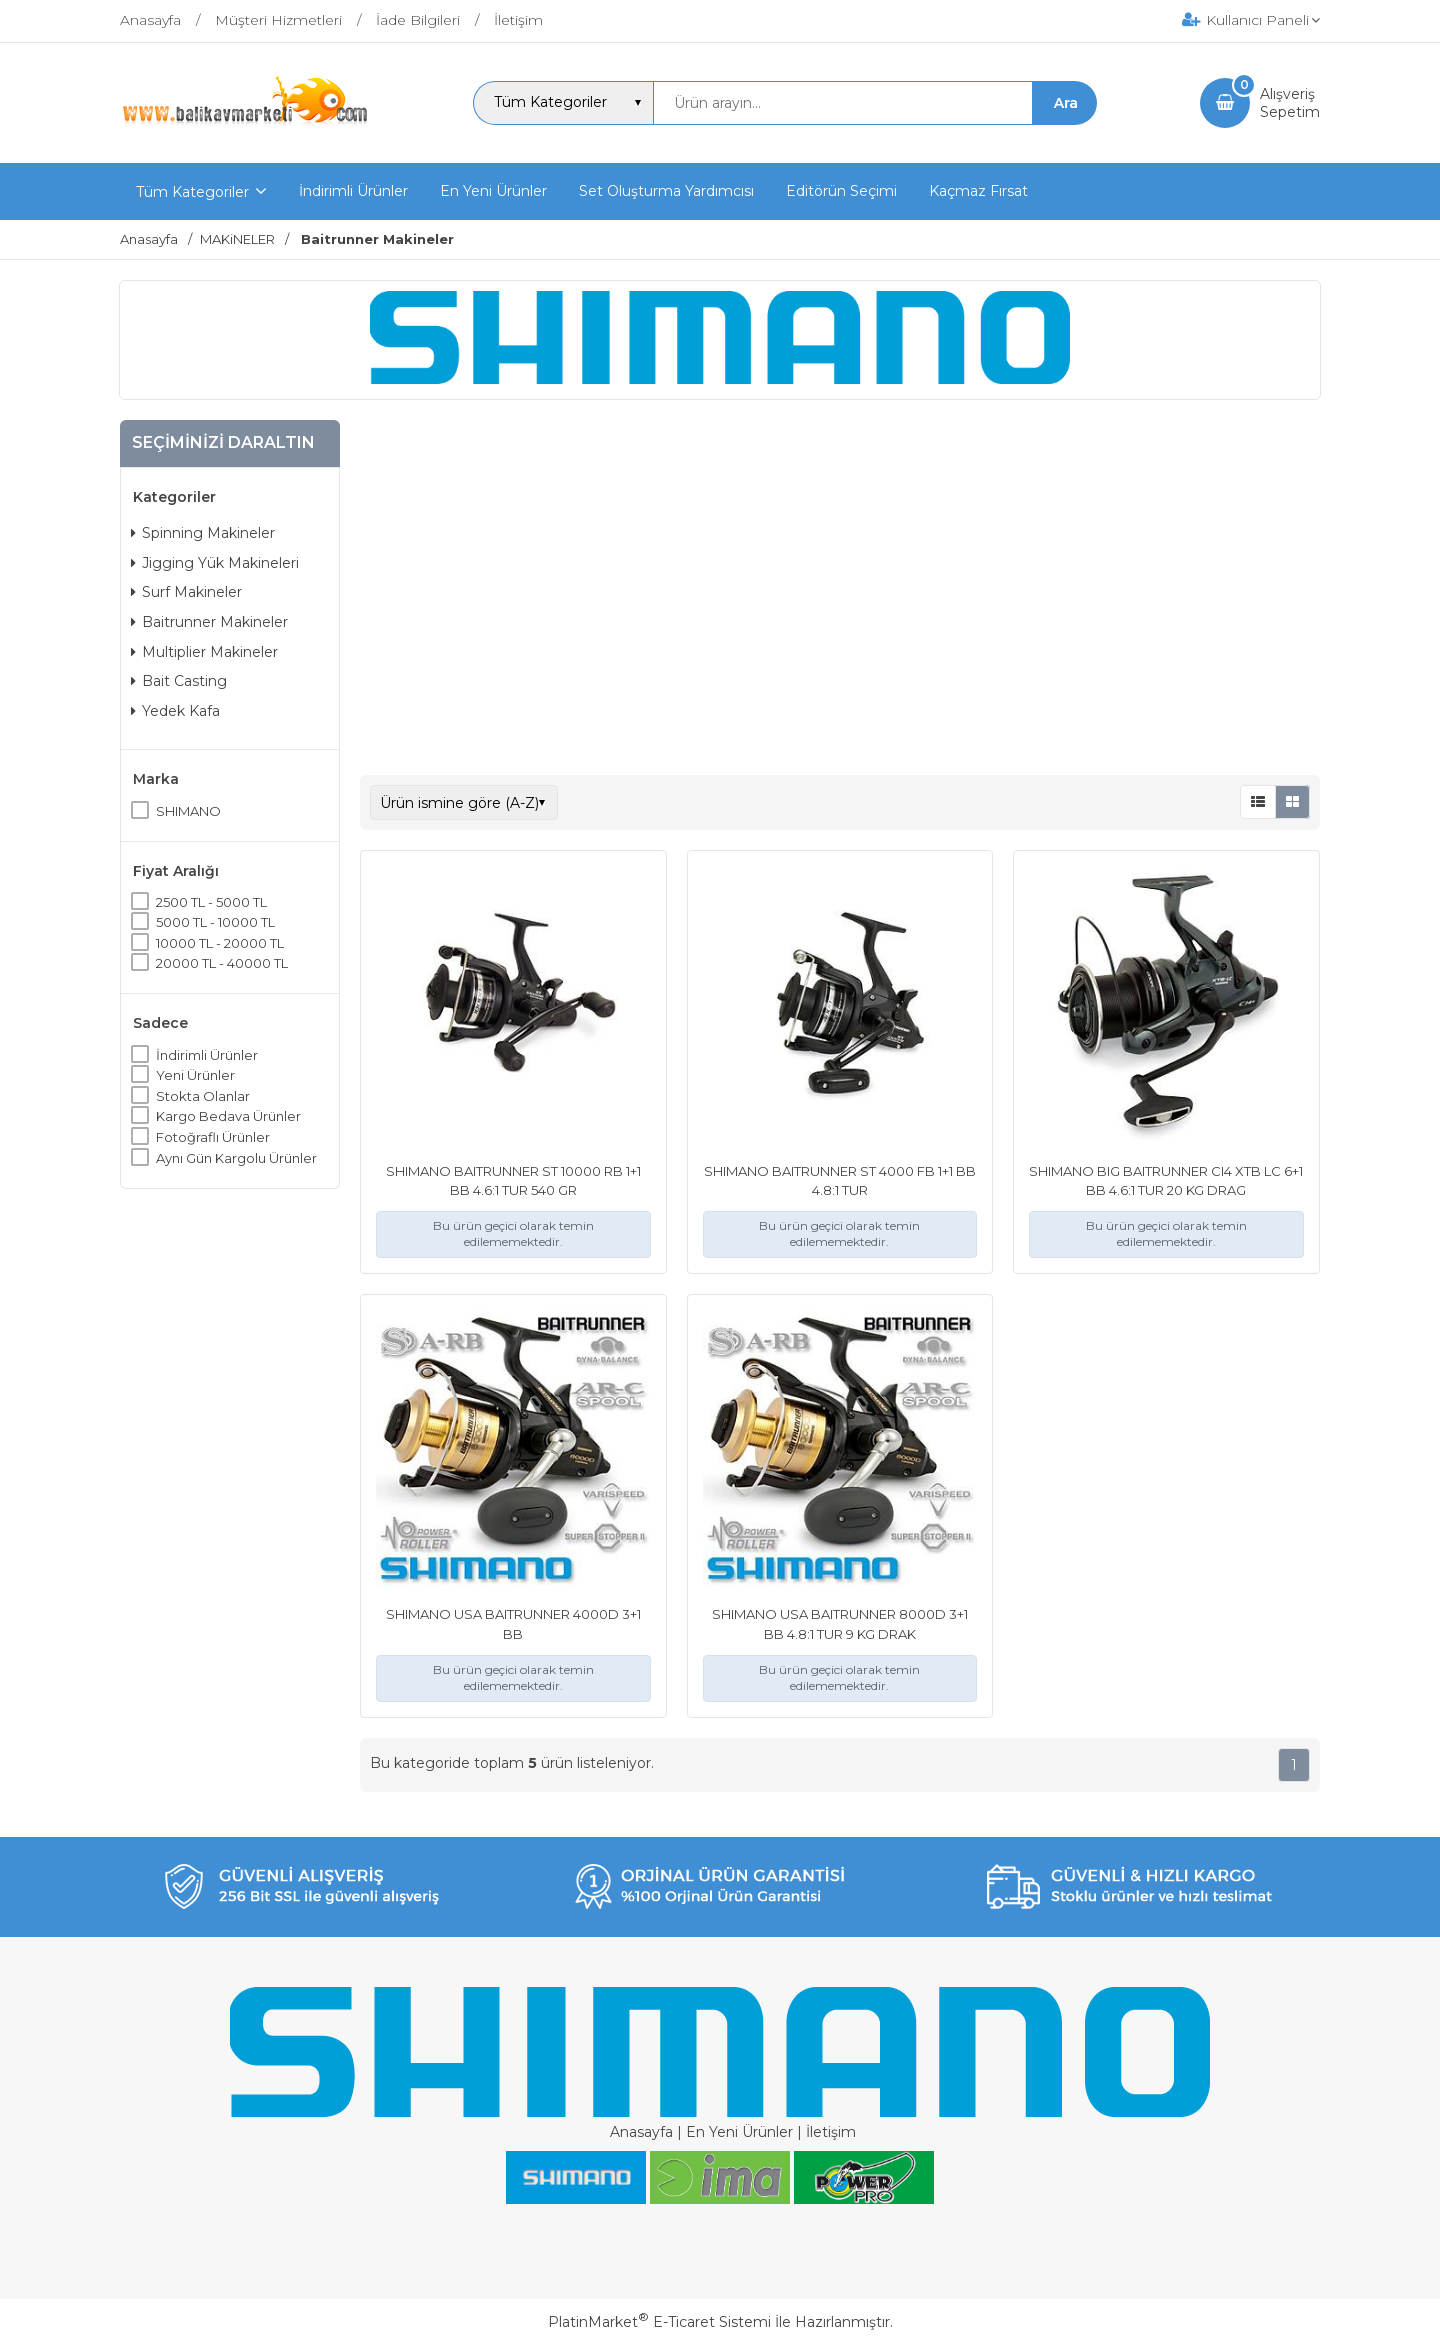 Image resolution: width=1440 pixels, height=2343 pixels. I want to click on 10000 TL - 20000 TL, so click(220, 943).